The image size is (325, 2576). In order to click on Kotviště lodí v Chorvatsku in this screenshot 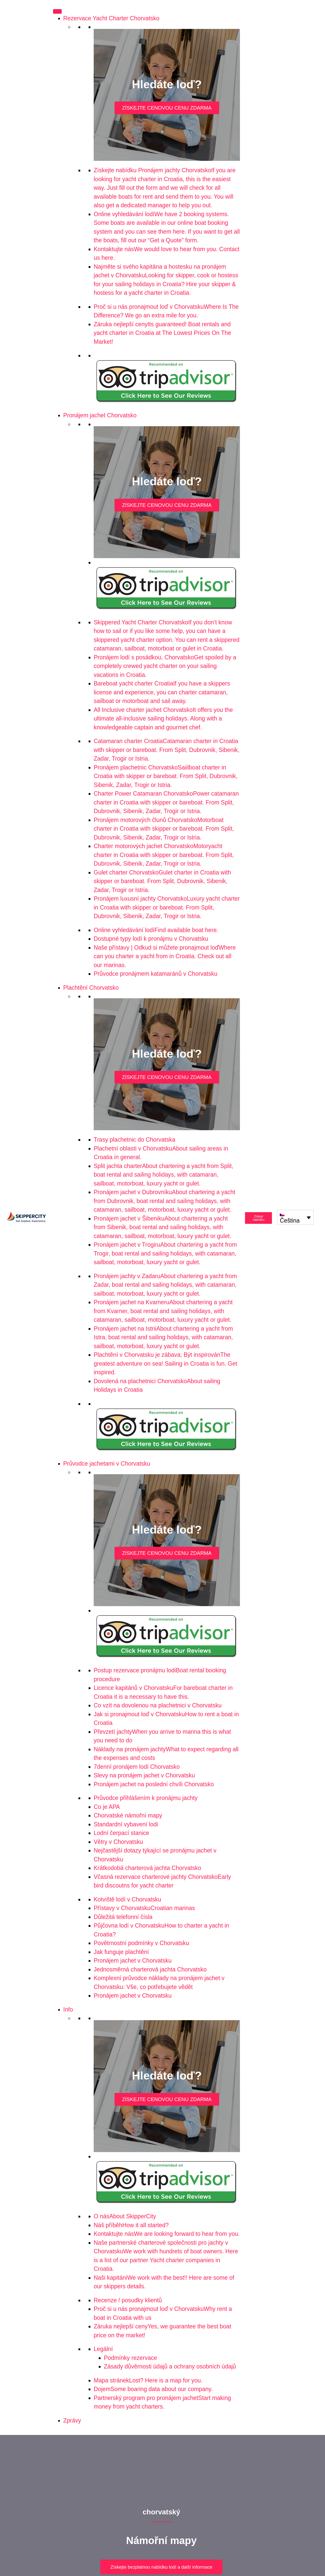, I will do `click(127, 1899)`.